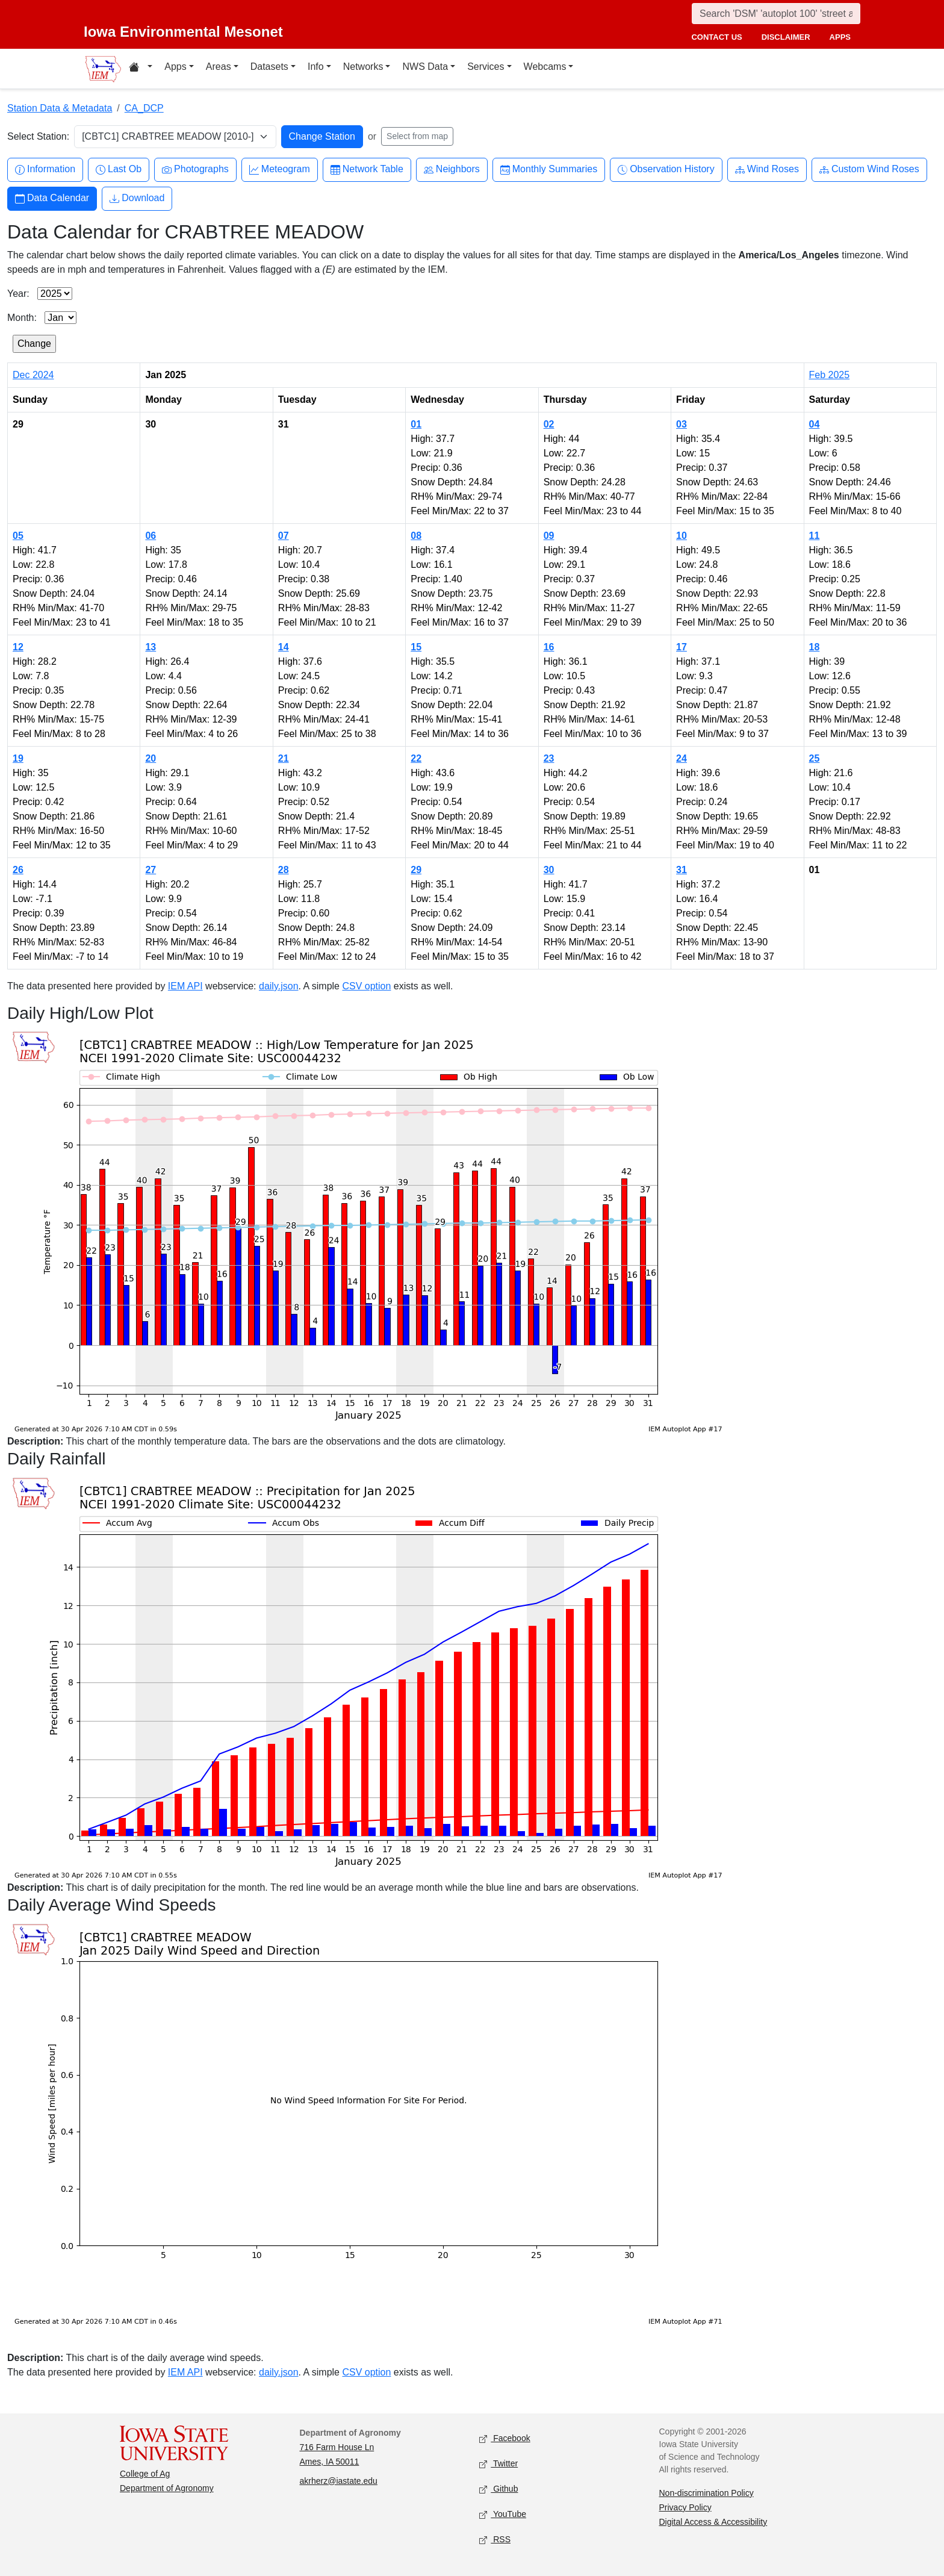 The image size is (944, 2576). What do you see at coordinates (175, 66) in the screenshot?
I see `Apps` at bounding box center [175, 66].